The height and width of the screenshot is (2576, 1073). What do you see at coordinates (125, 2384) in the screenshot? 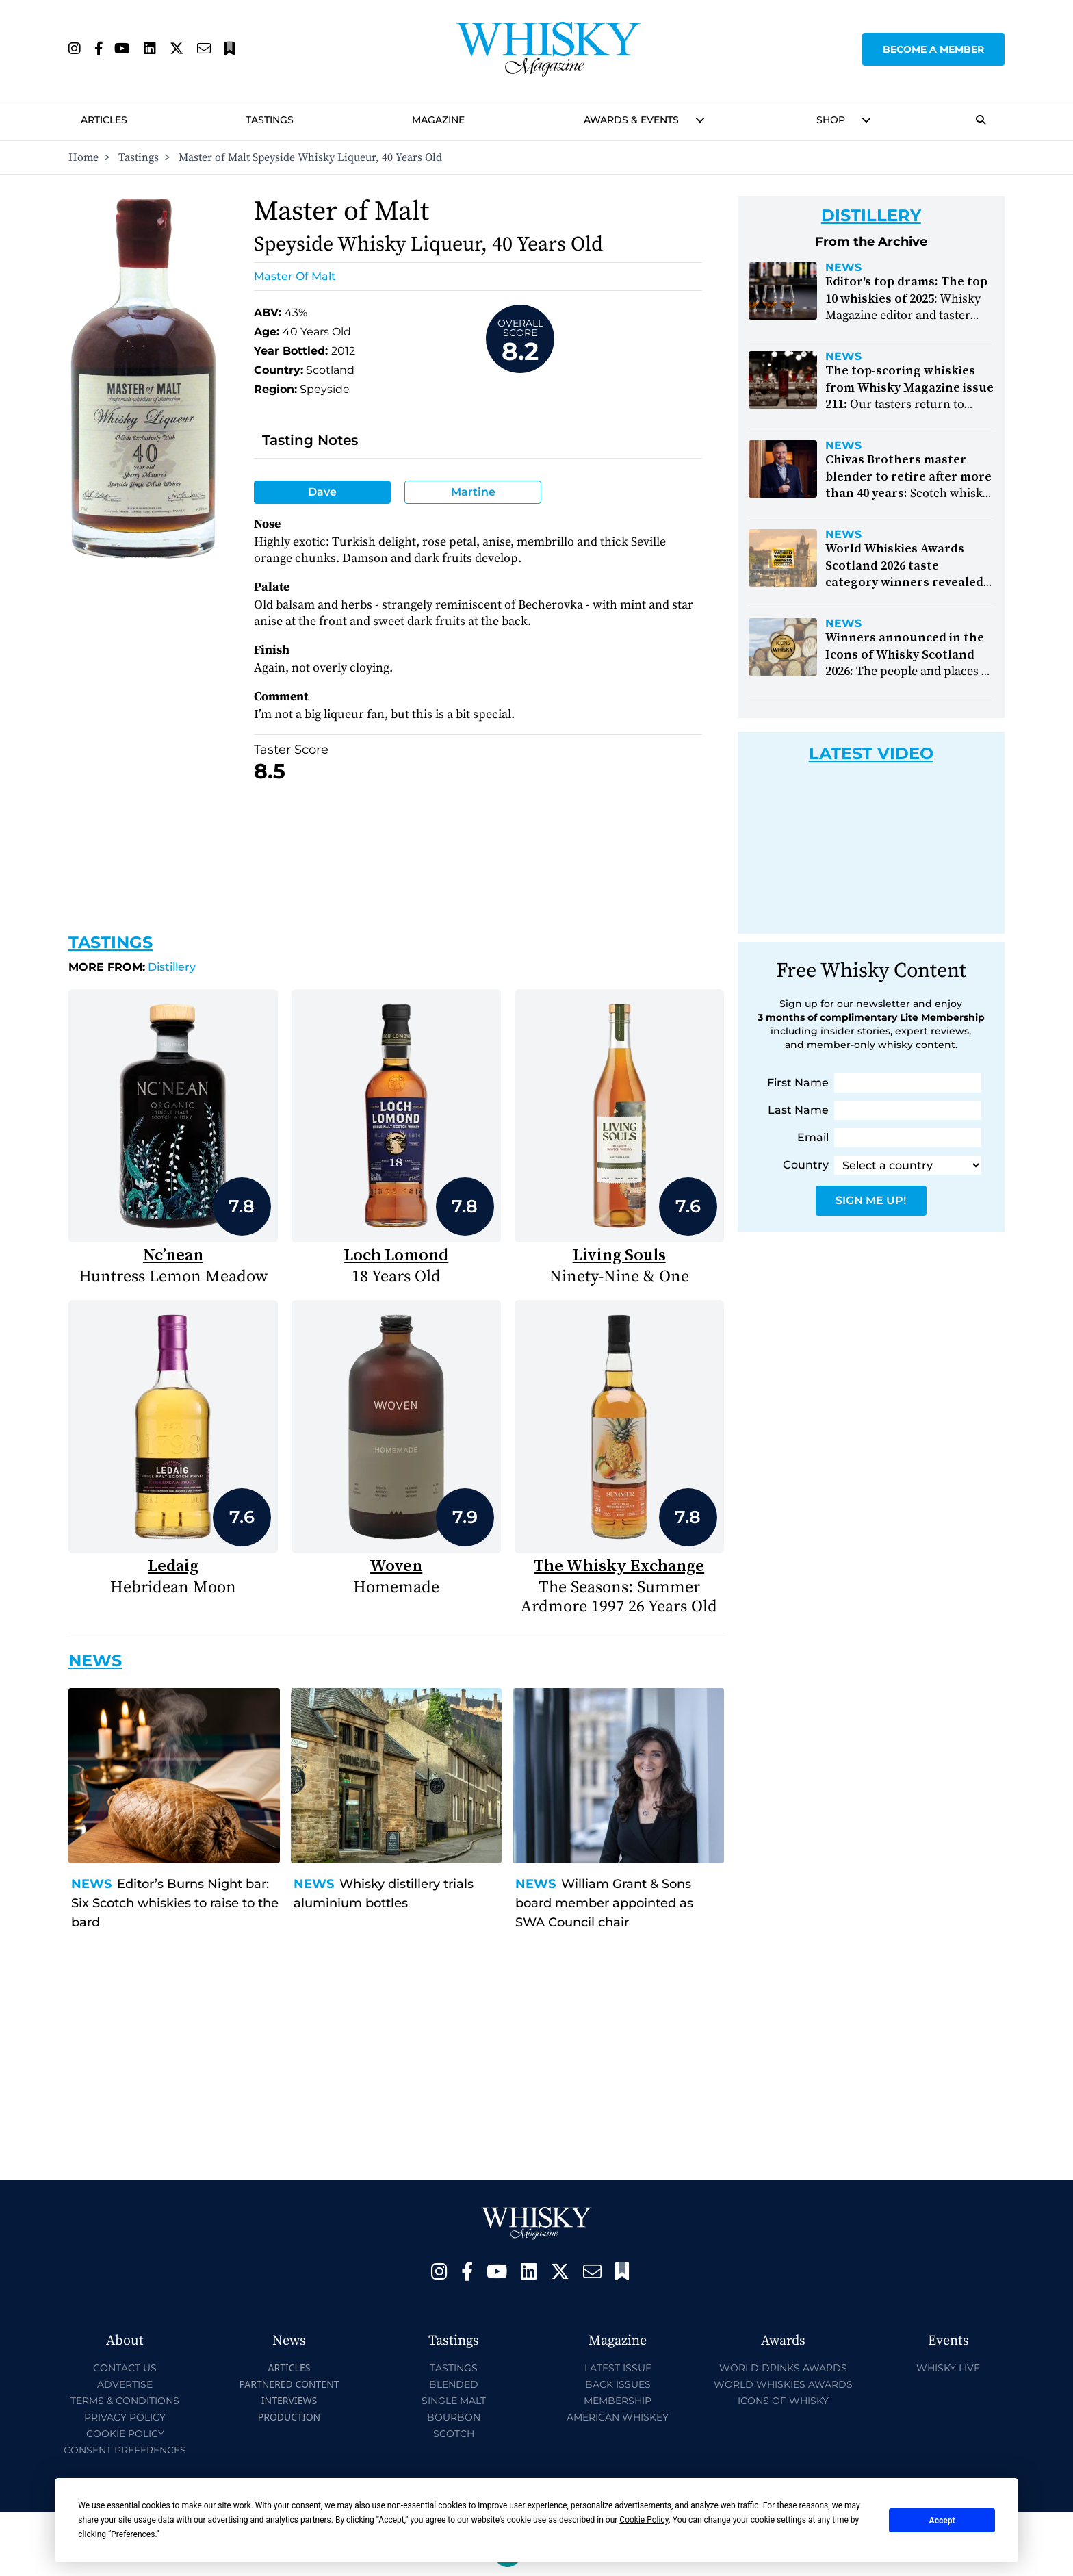
I see `Advertise` at bounding box center [125, 2384].